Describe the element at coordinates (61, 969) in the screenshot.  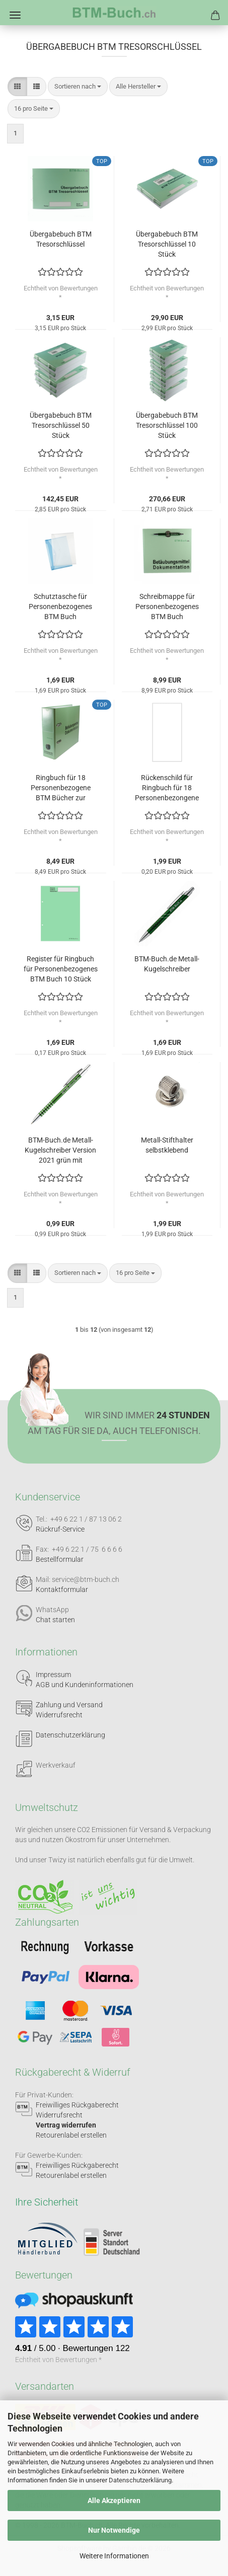
I see `Register für Ringbuch für Personenbezogenes BTM Buch 10 Stück` at that location.